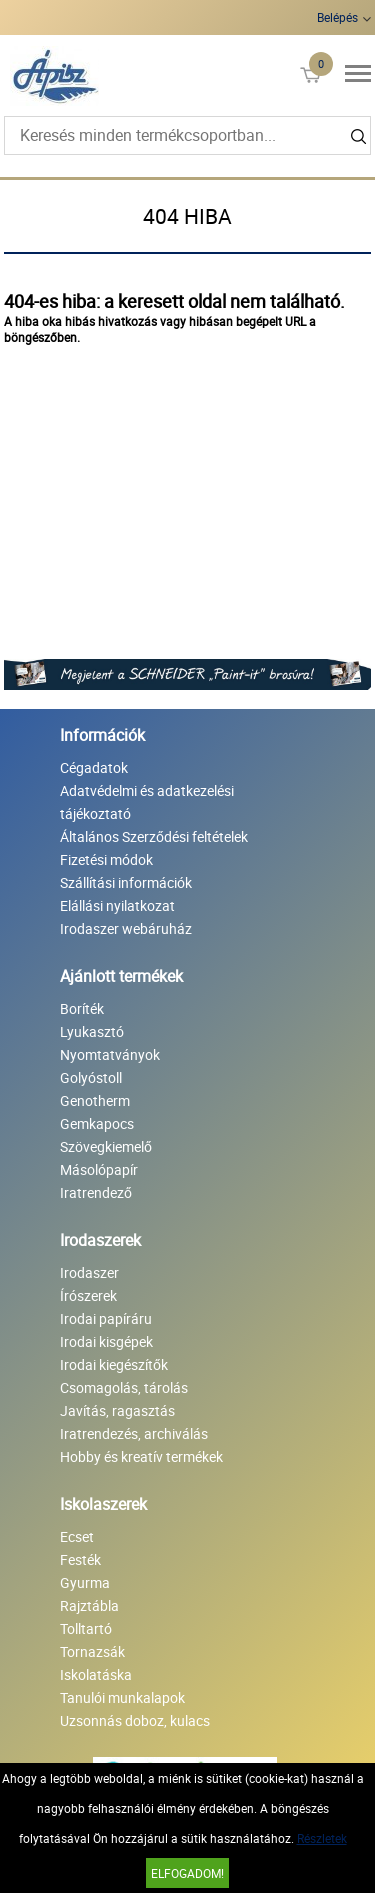 Image resolution: width=375 pixels, height=1893 pixels. I want to click on Belépés, so click(337, 17).